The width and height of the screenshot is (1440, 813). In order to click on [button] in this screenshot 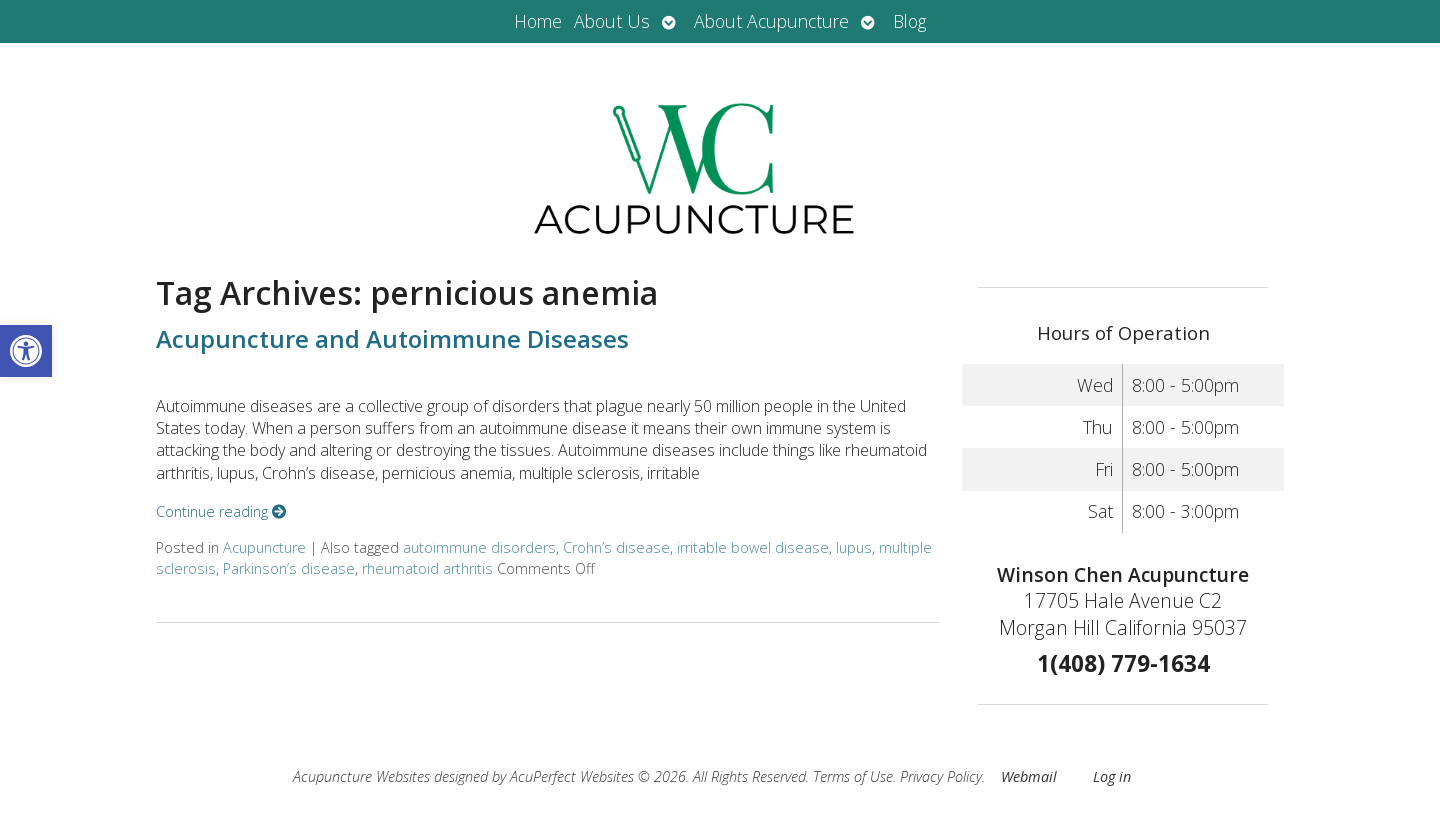, I will do `click(26, 351)`.